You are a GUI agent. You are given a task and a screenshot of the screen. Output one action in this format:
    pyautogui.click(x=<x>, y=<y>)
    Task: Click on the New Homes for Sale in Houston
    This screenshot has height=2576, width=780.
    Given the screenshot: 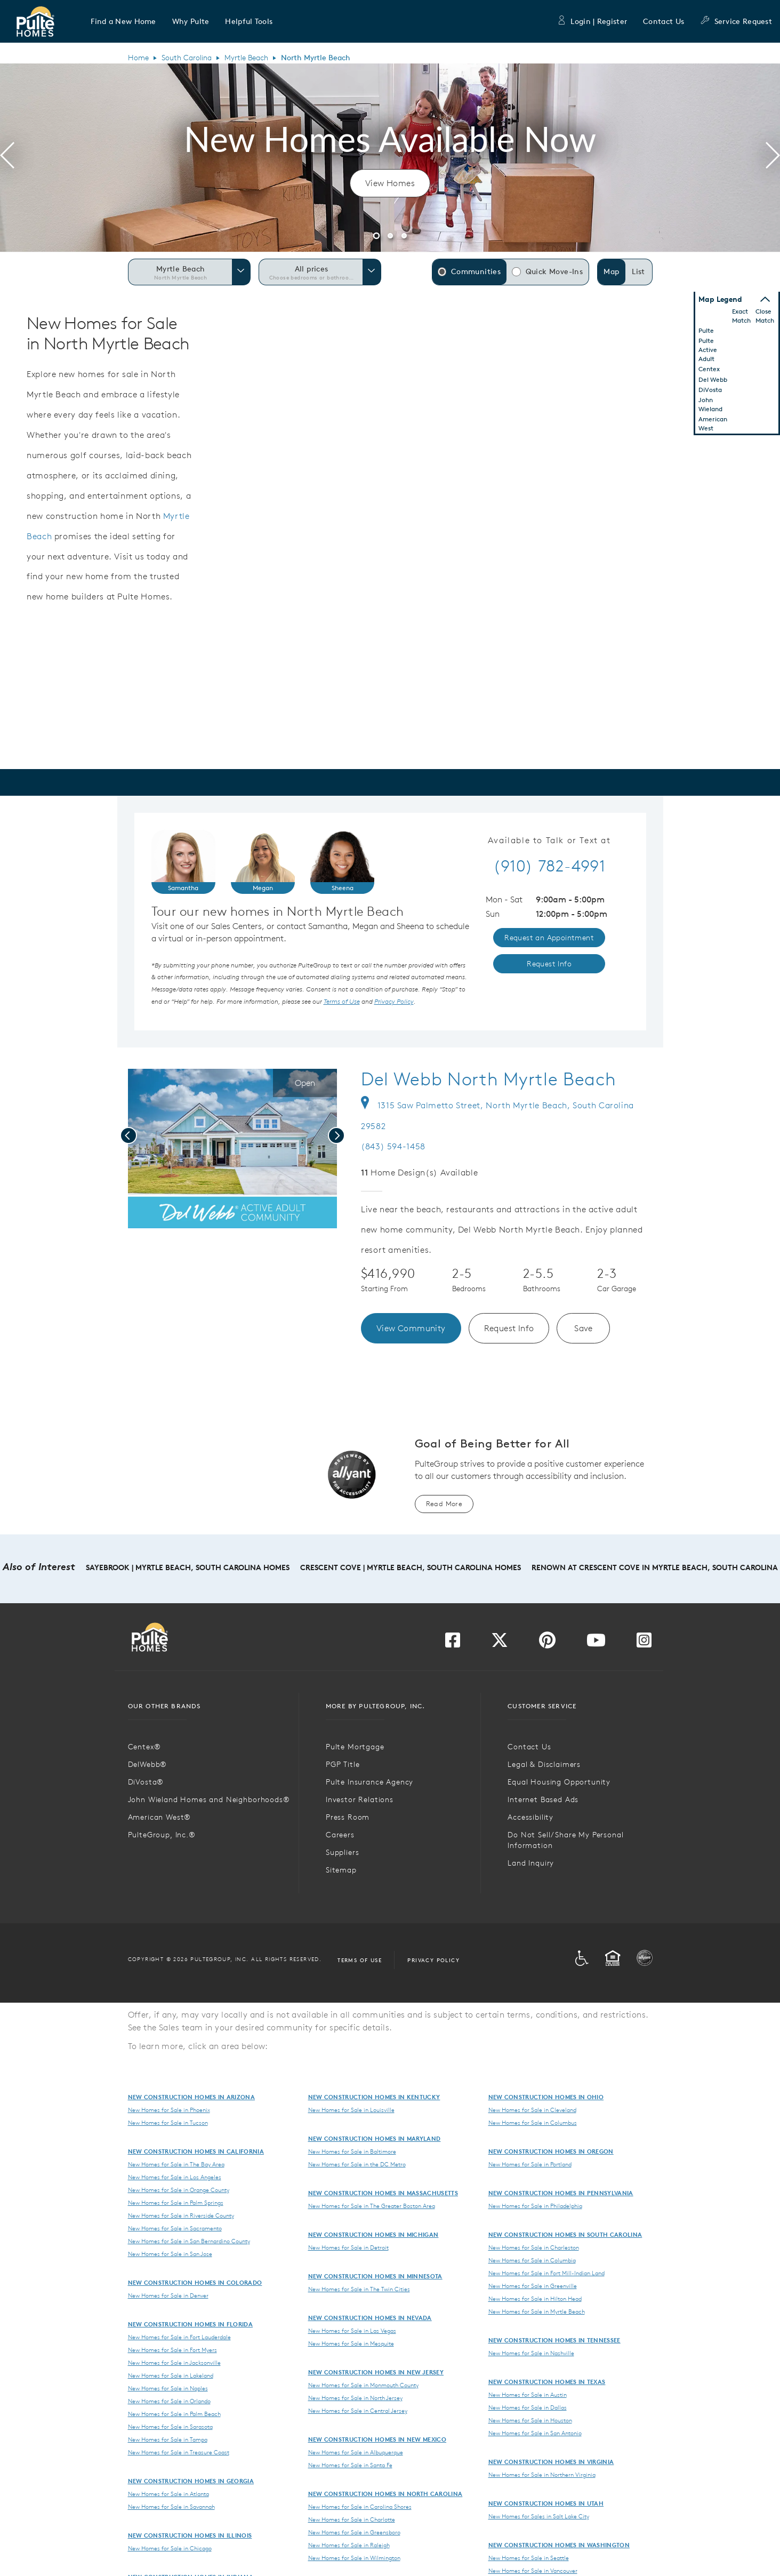 What is the action you would take?
    pyautogui.click(x=530, y=2420)
    